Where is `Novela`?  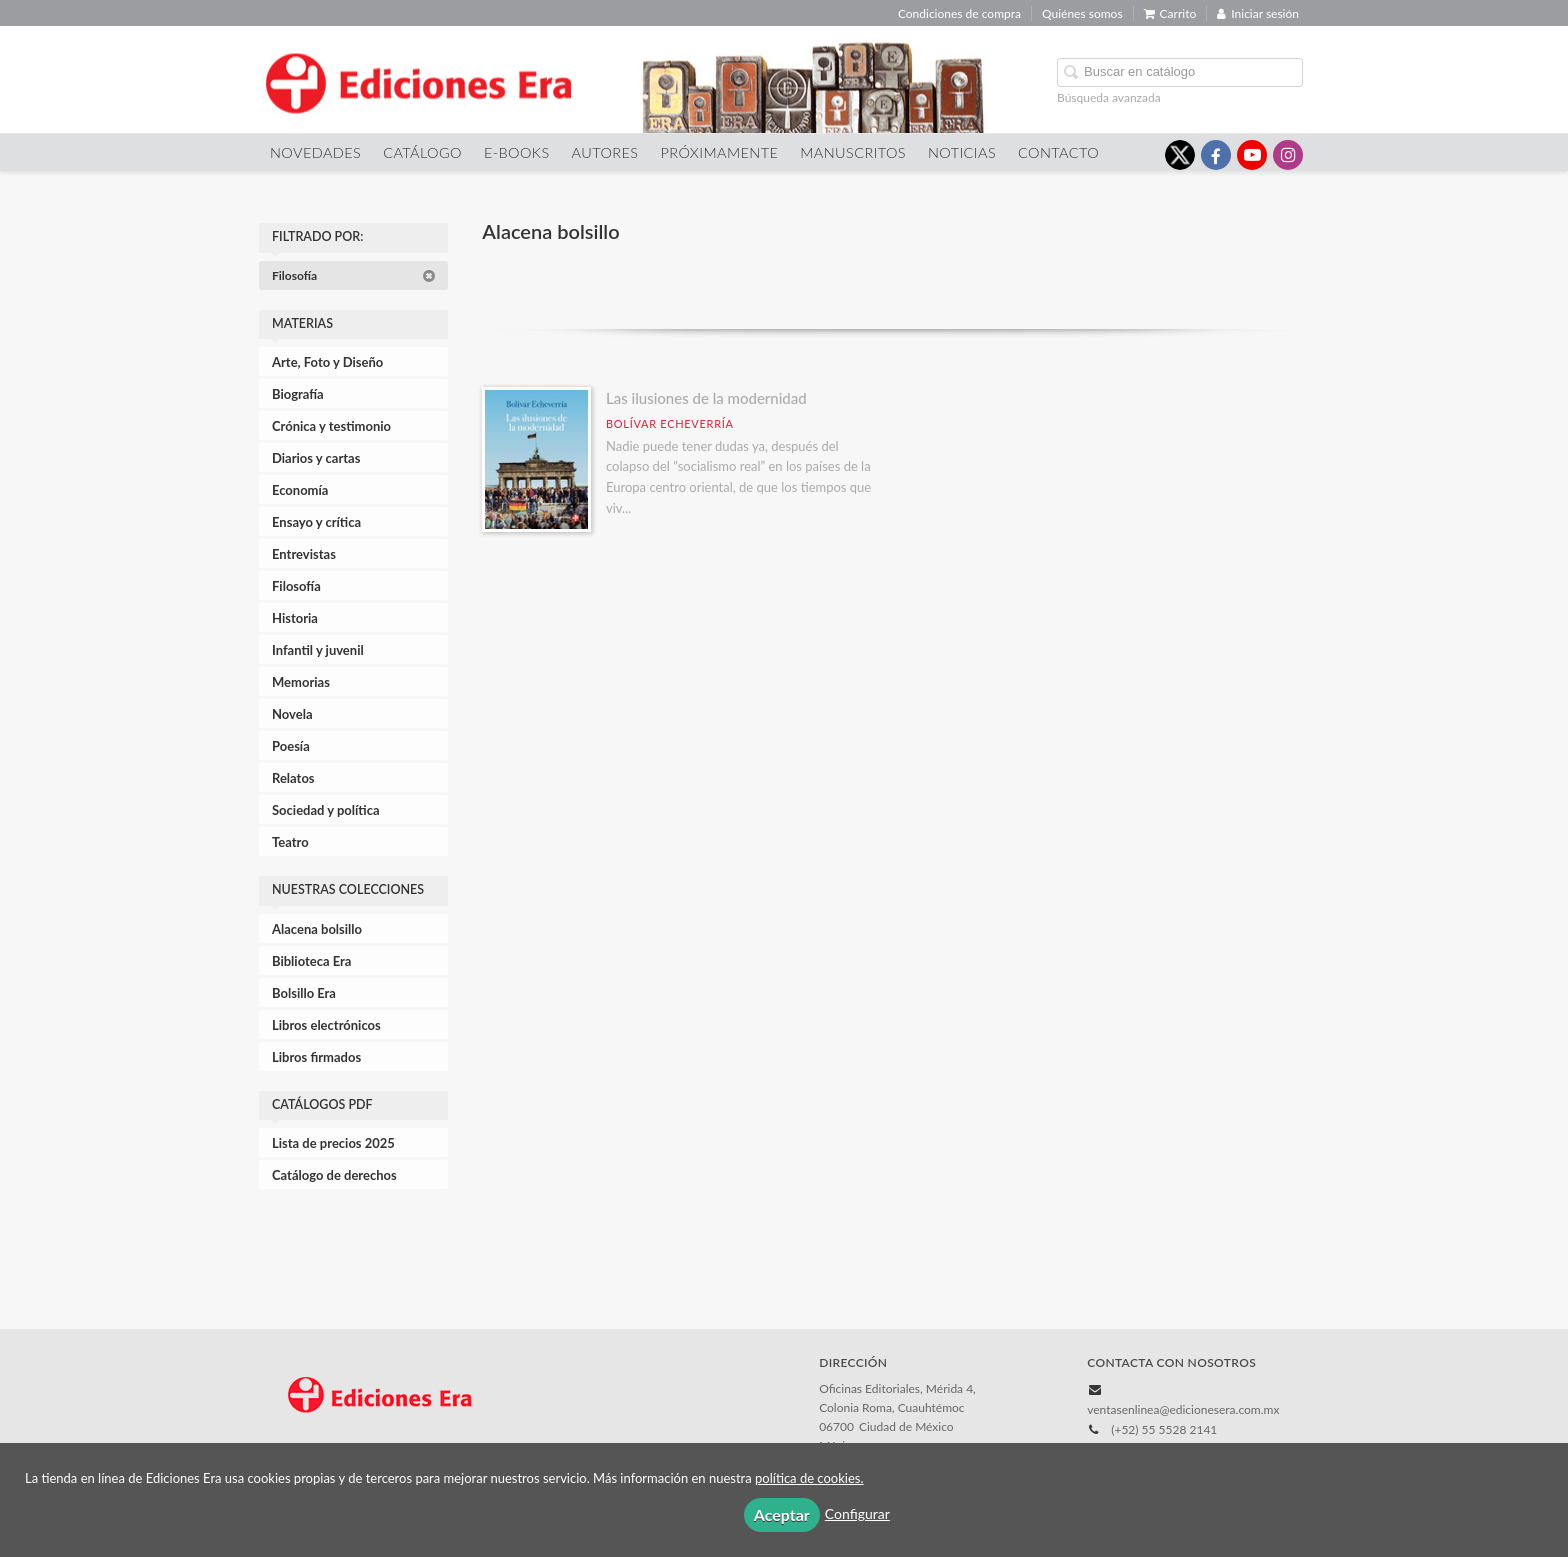 Novela is located at coordinates (292, 714).